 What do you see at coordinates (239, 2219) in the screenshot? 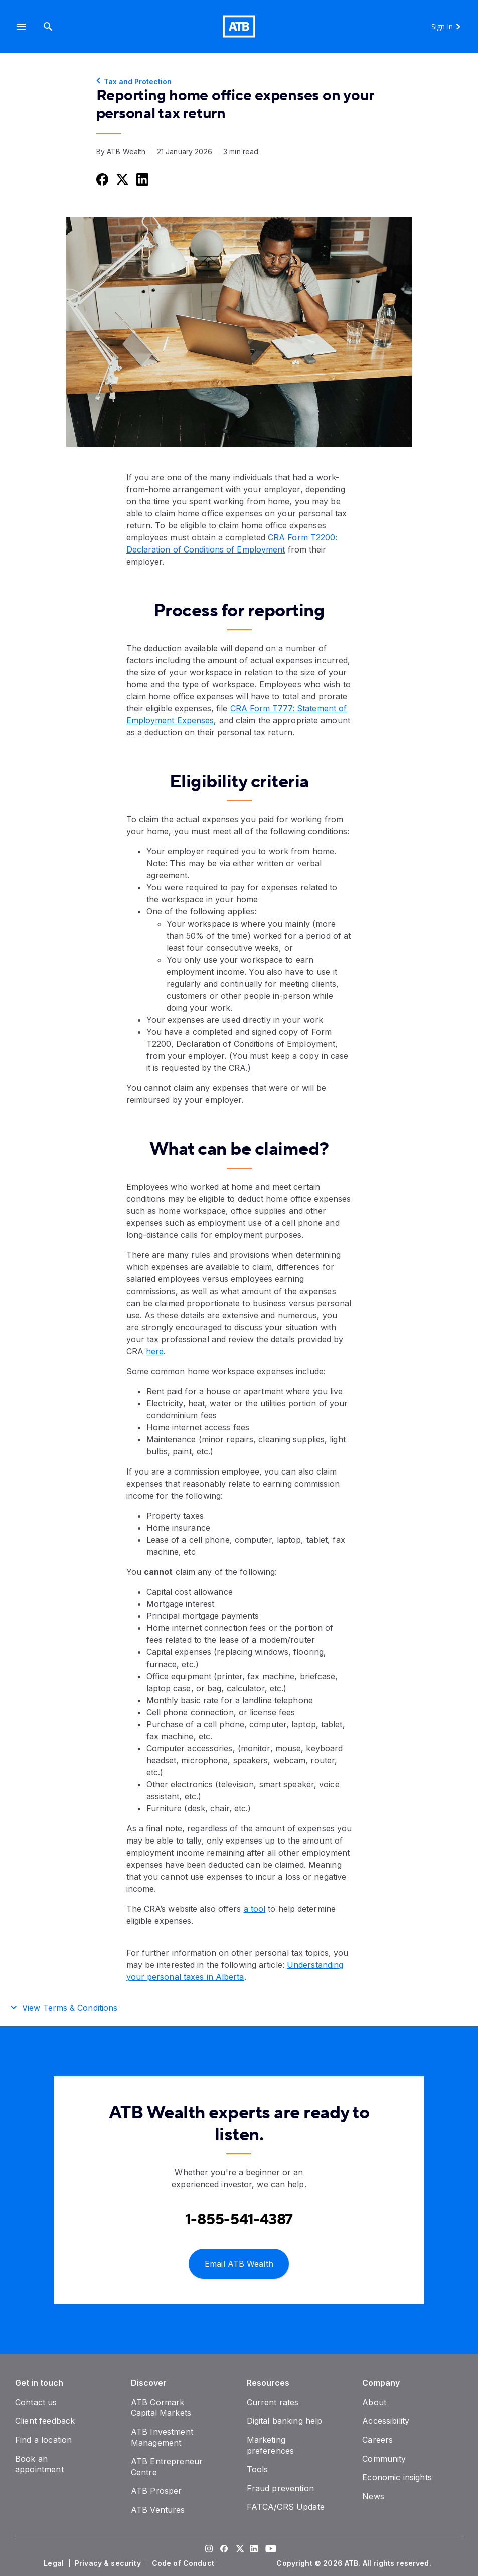
I see `[Contact client care at Contact an ATB Wealth expert at 1-888-282-3863]` at bounding box center [239, 2219].